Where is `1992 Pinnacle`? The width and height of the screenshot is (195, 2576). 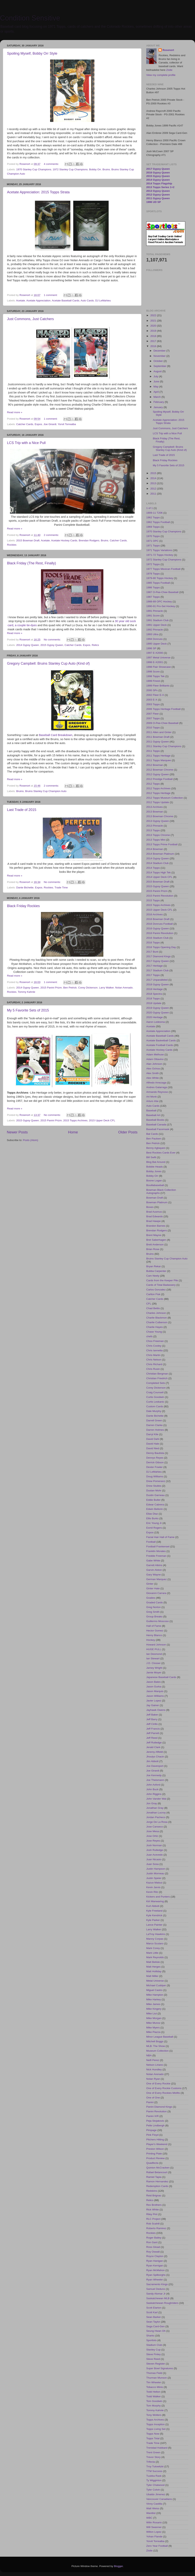 1992 Pinnacle is located at coordinates (154, 629).